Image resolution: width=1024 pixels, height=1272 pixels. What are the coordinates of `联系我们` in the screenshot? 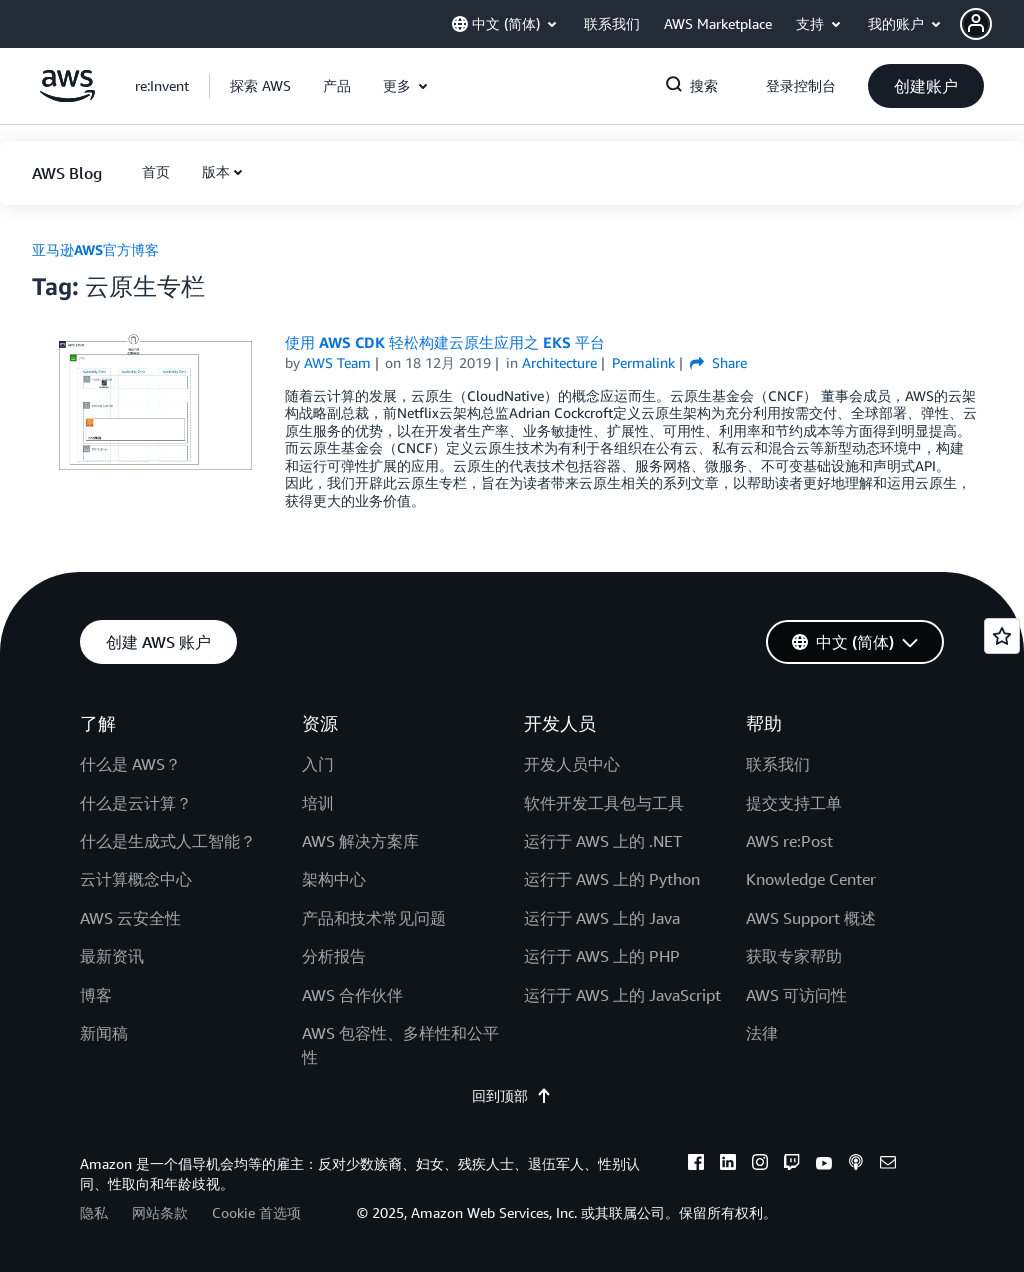 It's located at (778, 764).